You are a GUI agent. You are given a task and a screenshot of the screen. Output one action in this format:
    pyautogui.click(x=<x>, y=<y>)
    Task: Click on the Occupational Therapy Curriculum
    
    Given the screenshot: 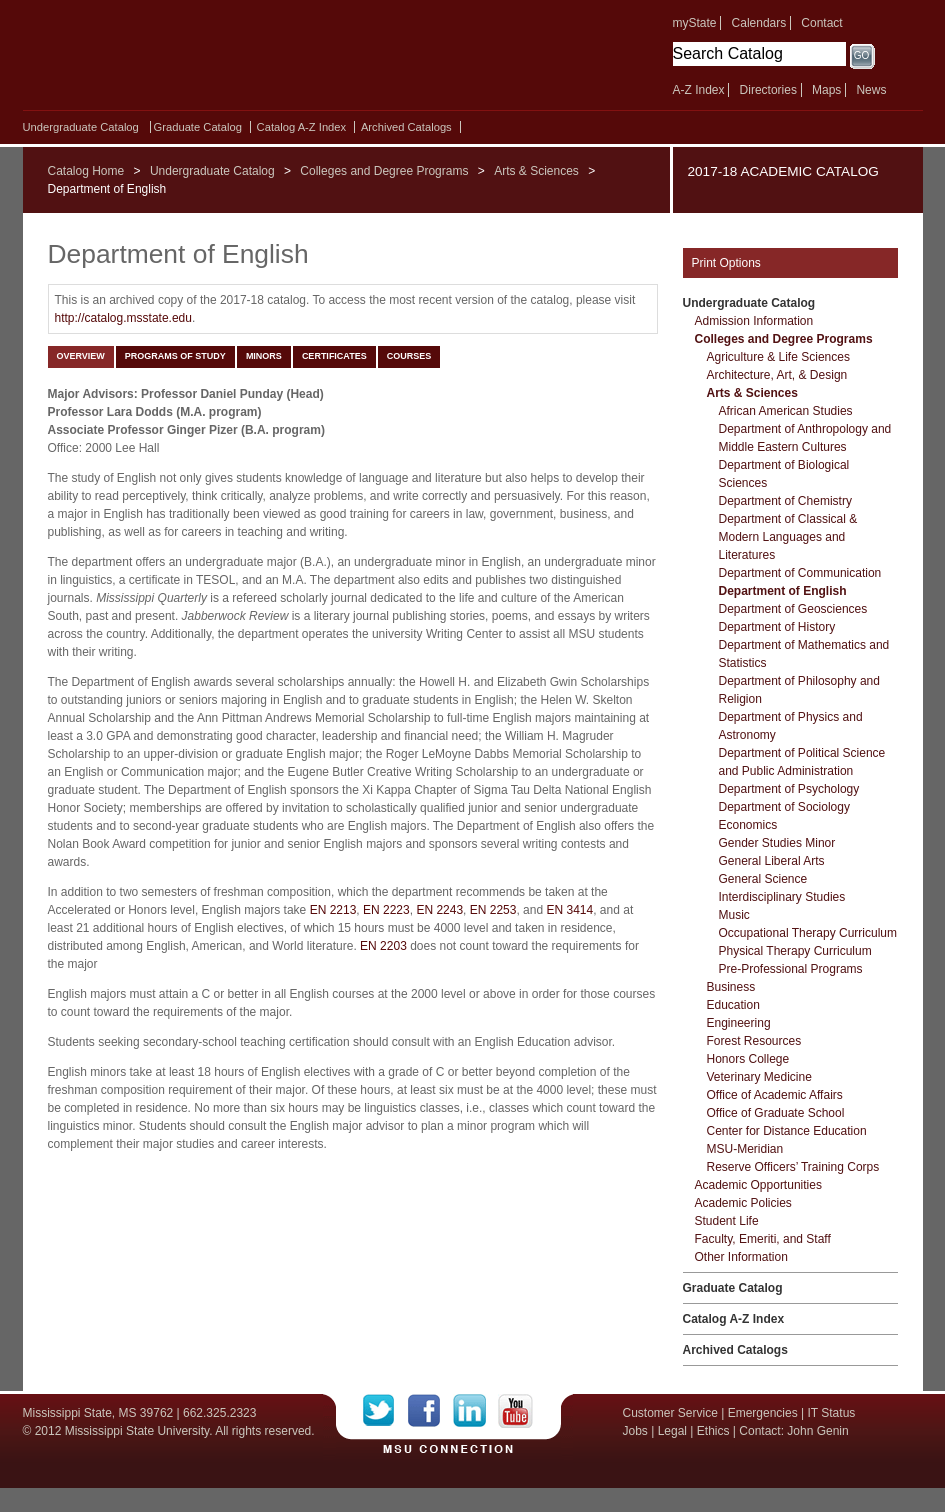 What is the action you would take?
    pyautogui.click(x=808, y=933)
    